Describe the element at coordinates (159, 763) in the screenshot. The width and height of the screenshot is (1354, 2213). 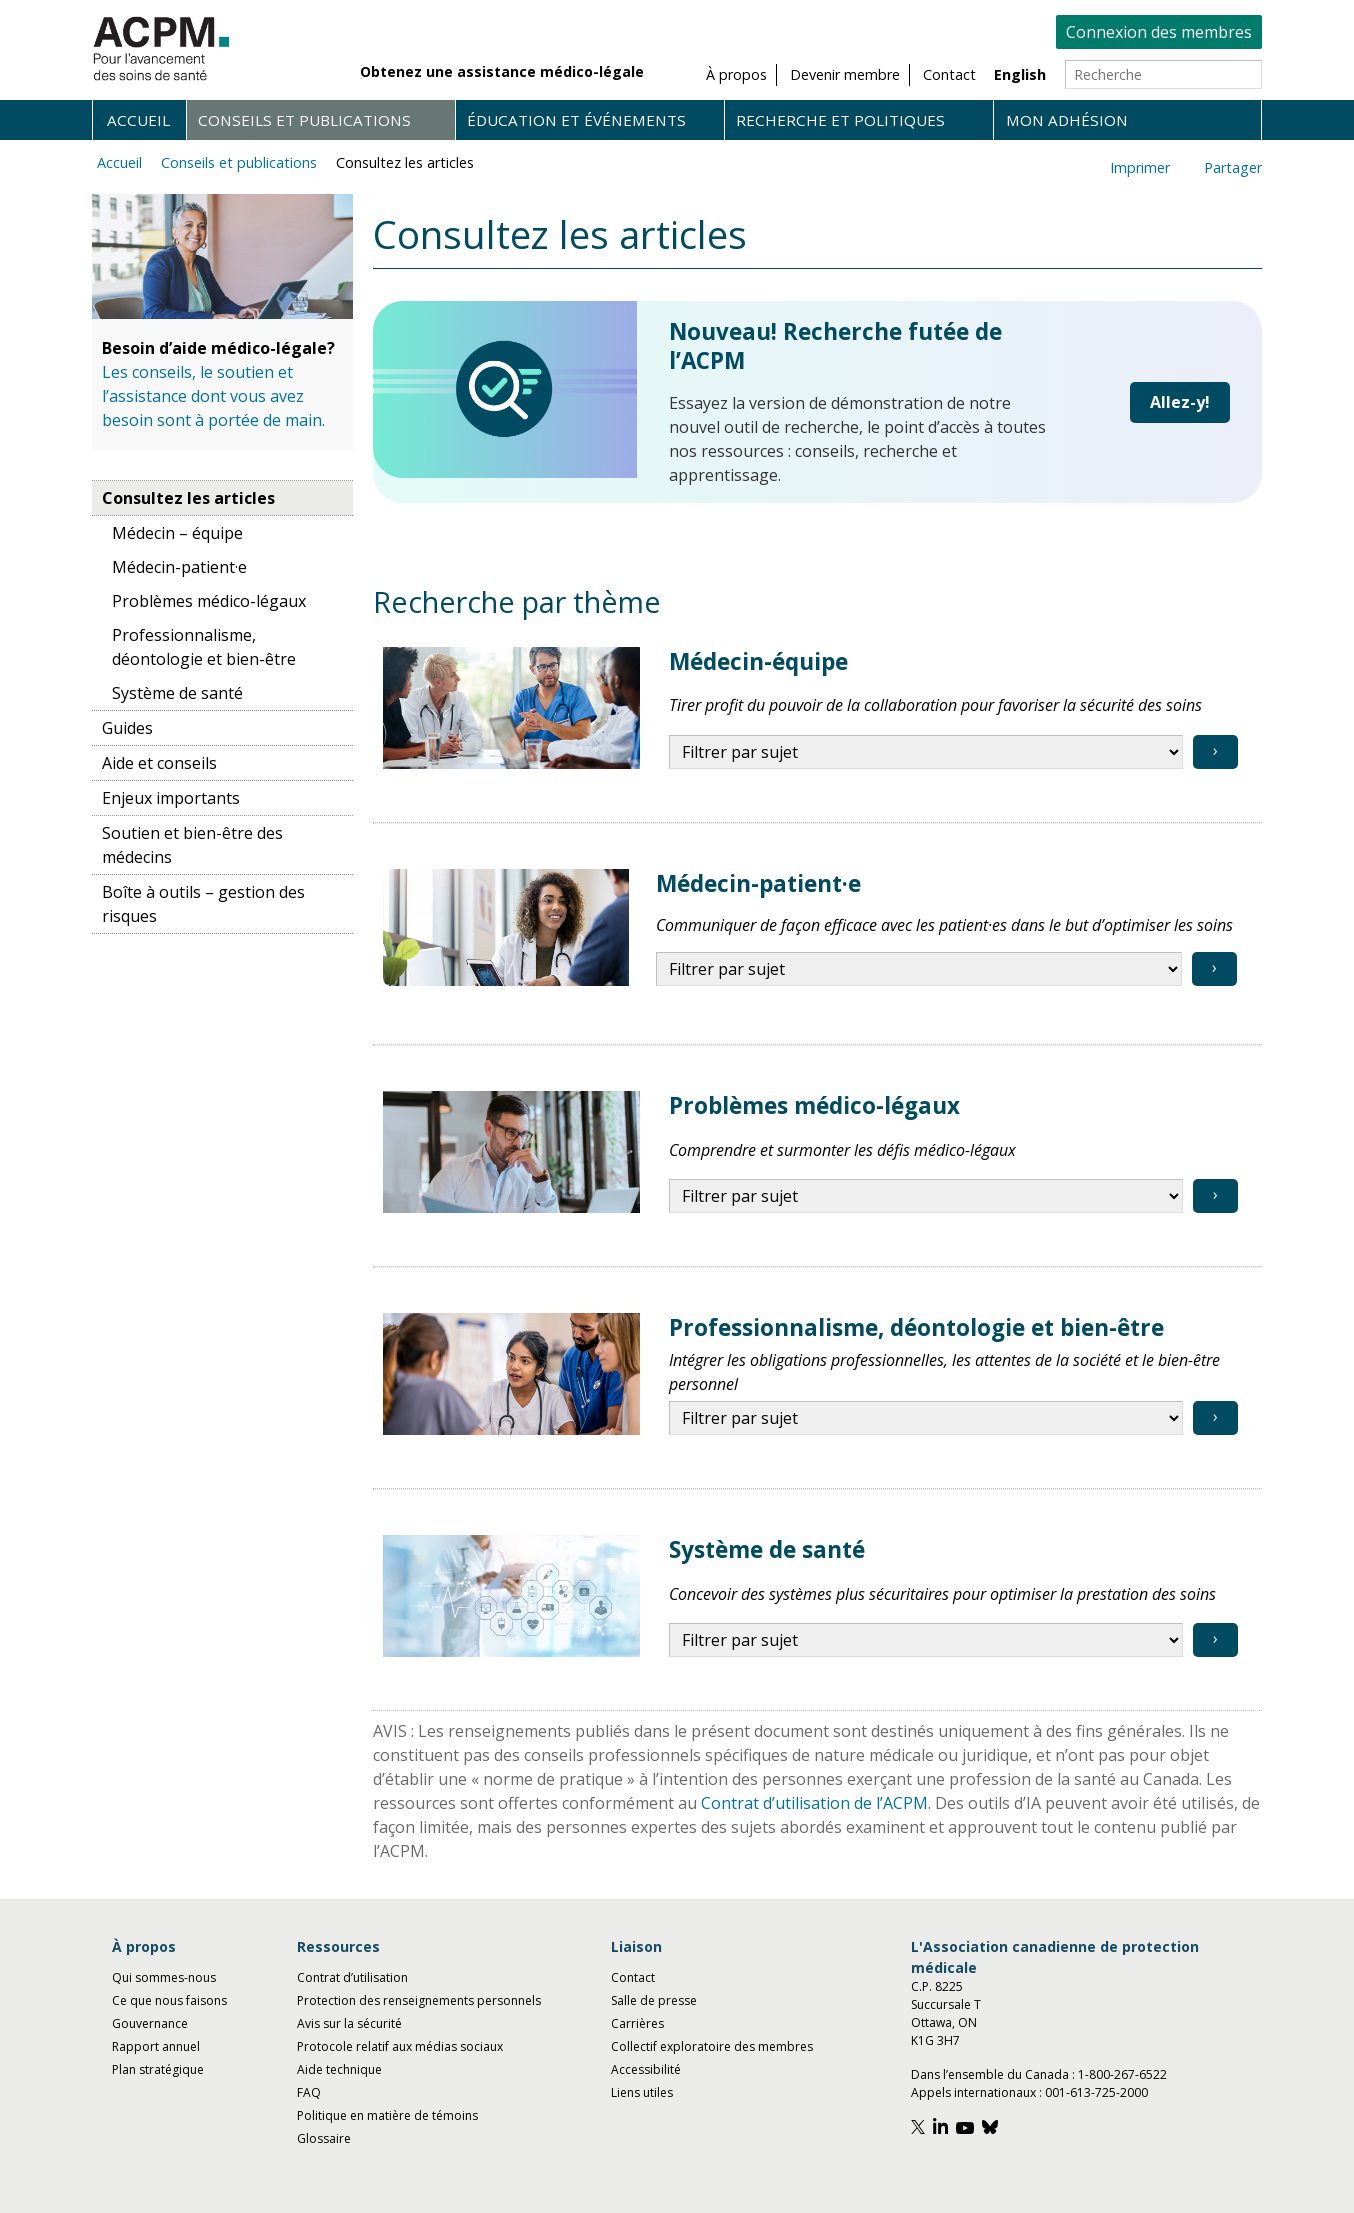
I see `Aide et conseils` at that location.